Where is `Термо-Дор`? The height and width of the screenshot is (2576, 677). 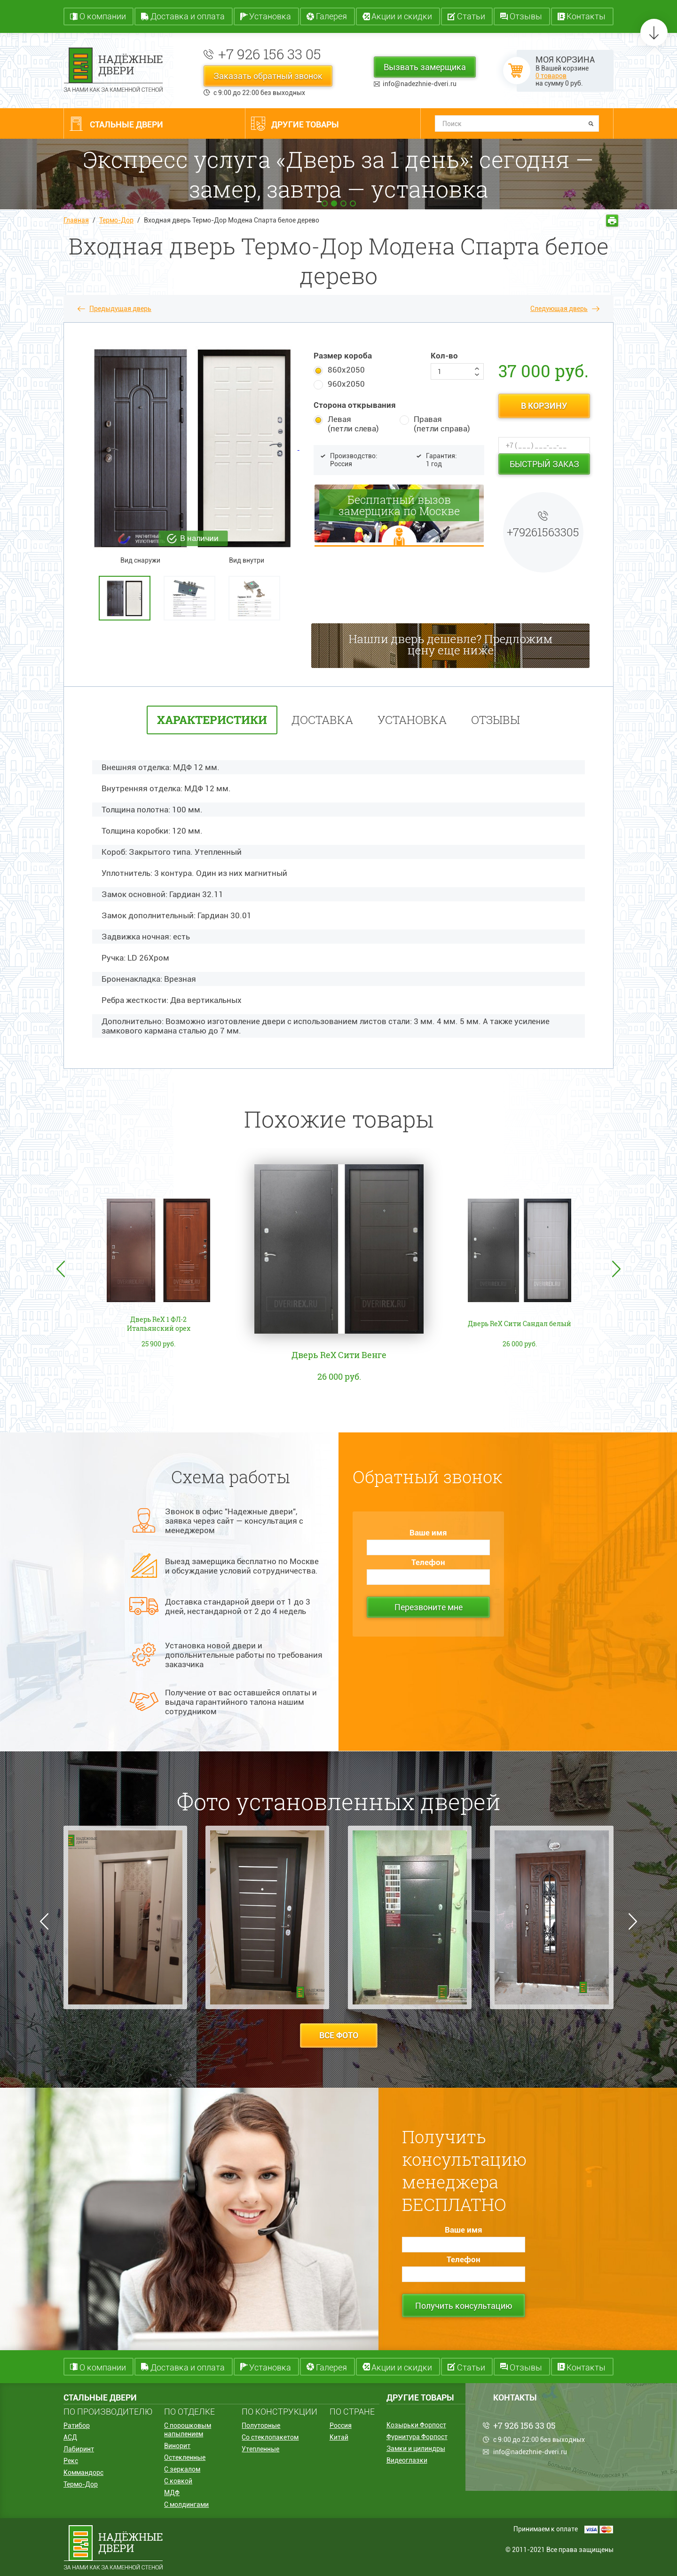 Термо-Дор is located at coordinates (116, 220).